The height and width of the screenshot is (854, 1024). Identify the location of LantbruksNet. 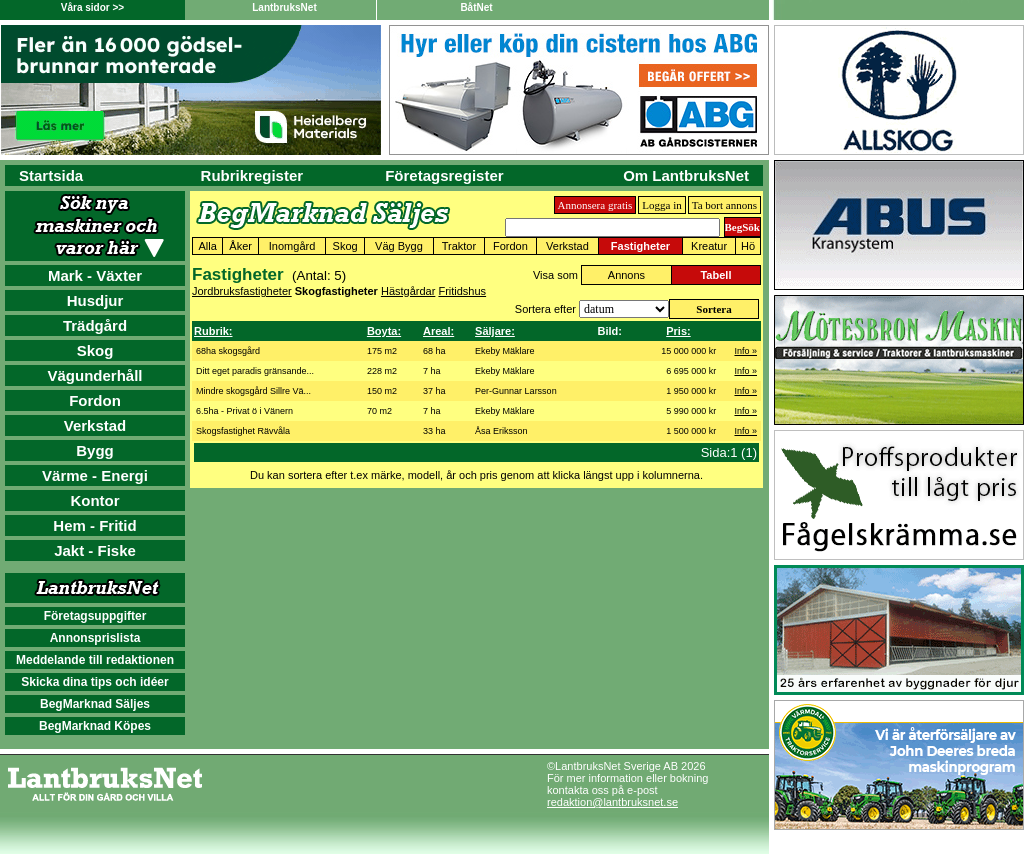
(284, 7).